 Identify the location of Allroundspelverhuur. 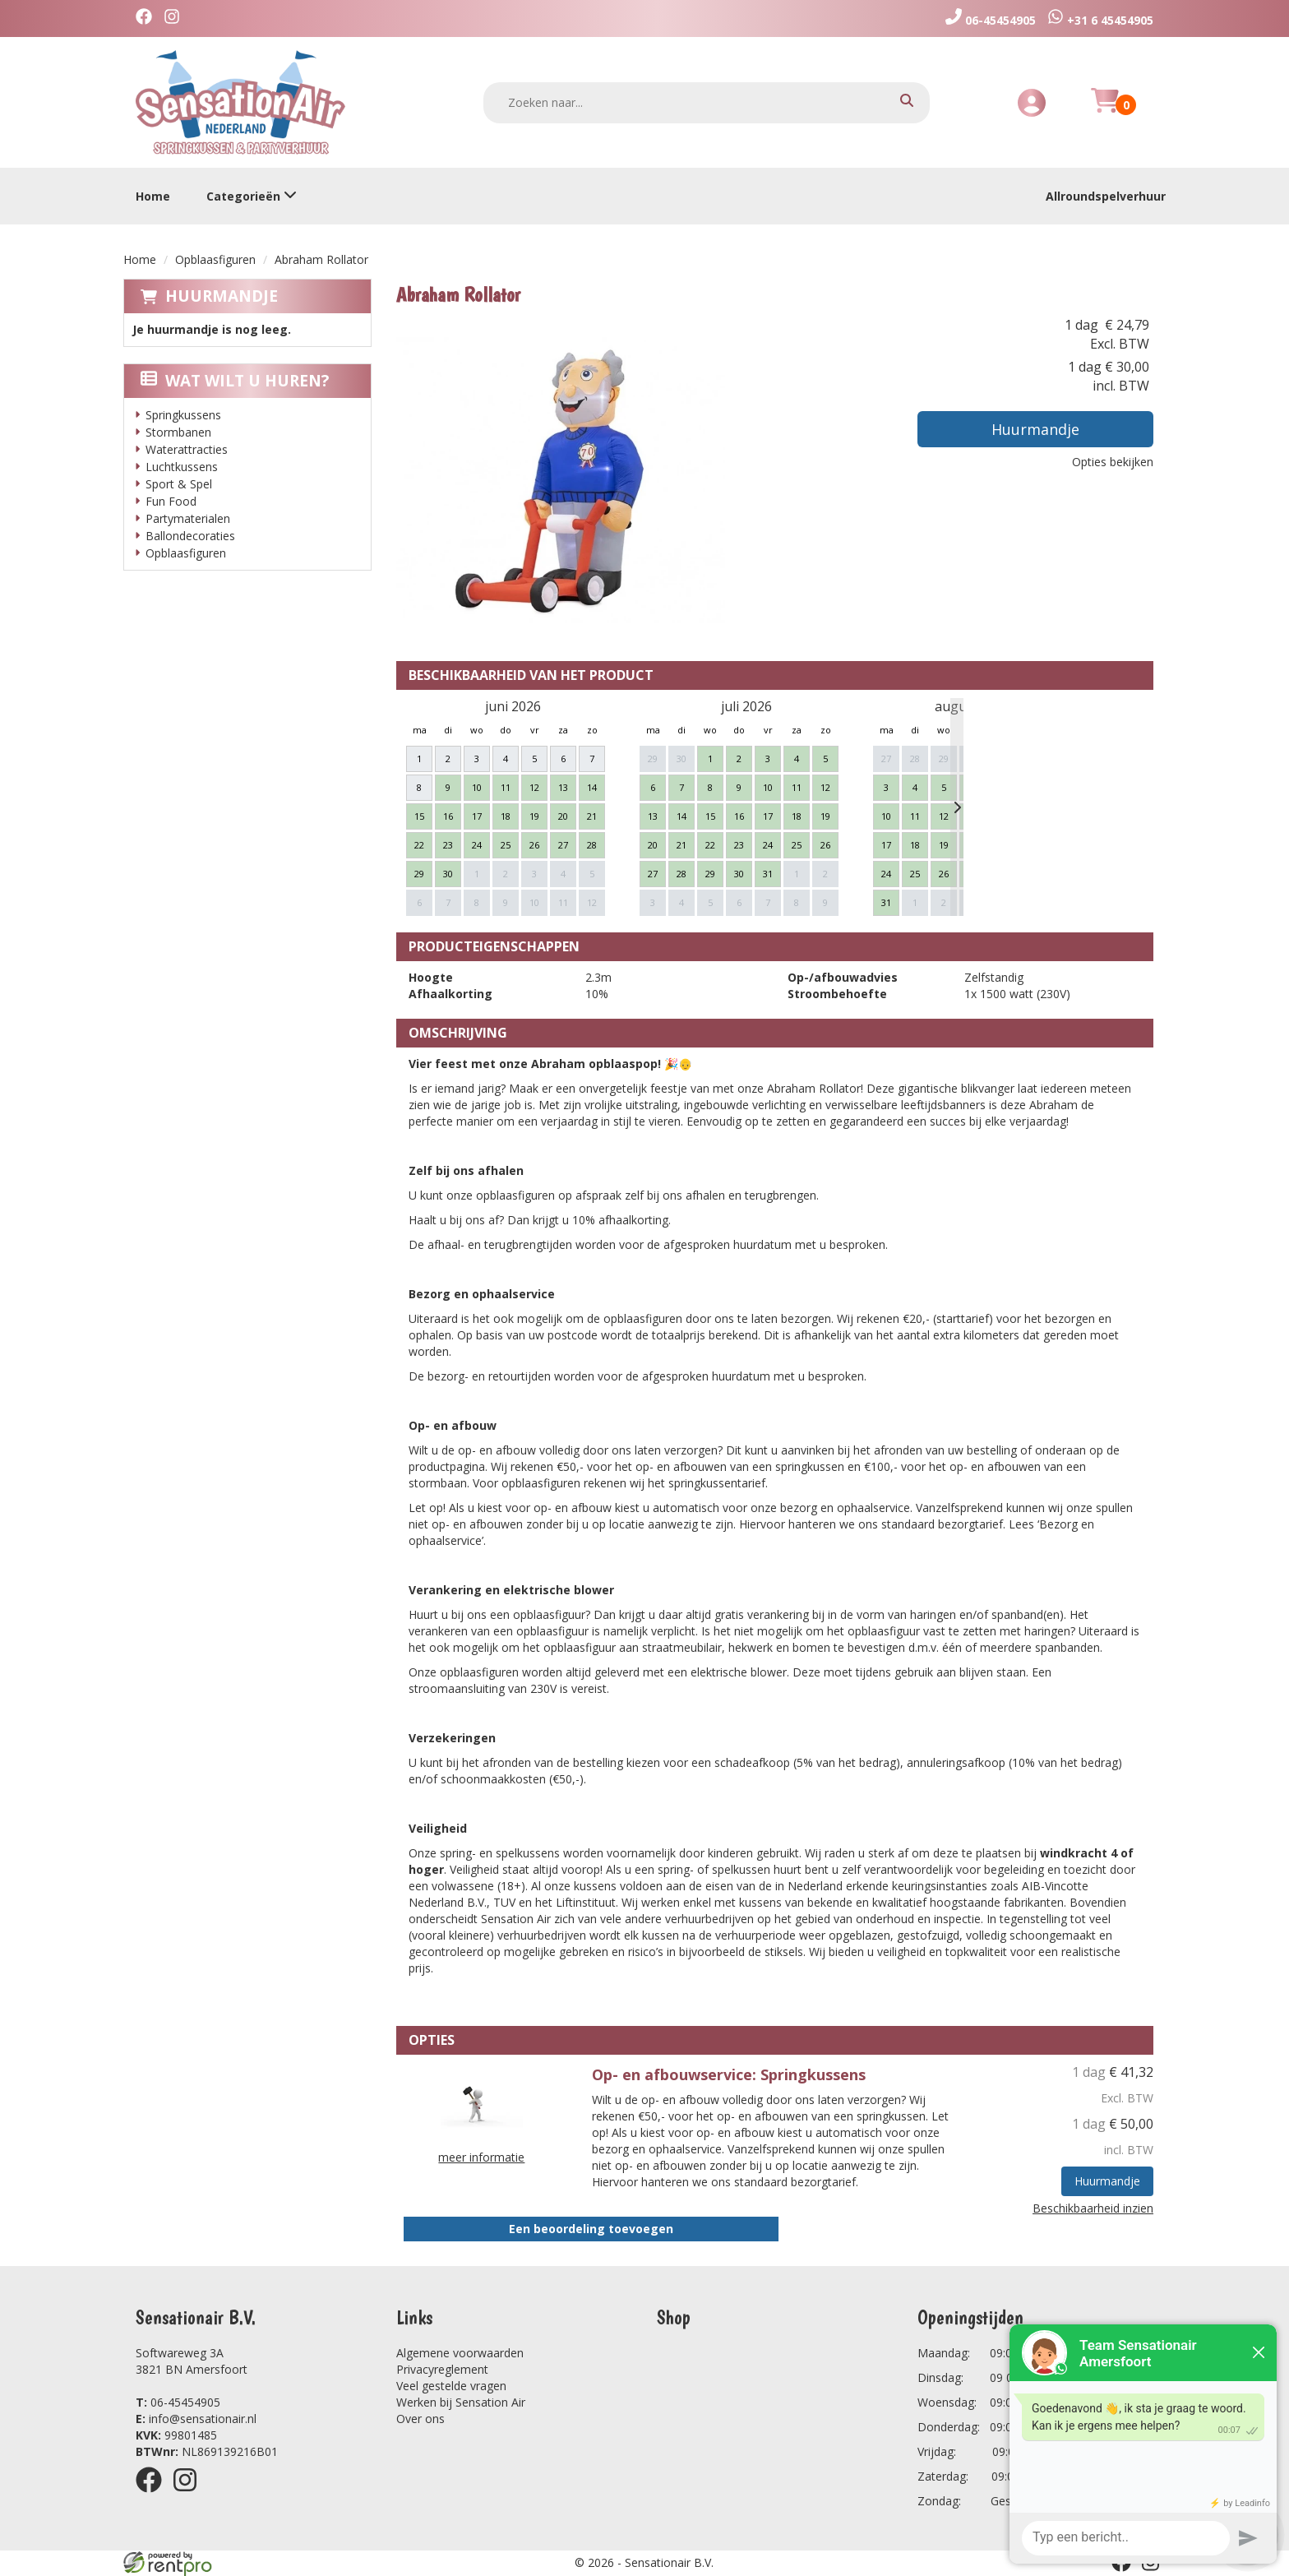
(1106, 196).